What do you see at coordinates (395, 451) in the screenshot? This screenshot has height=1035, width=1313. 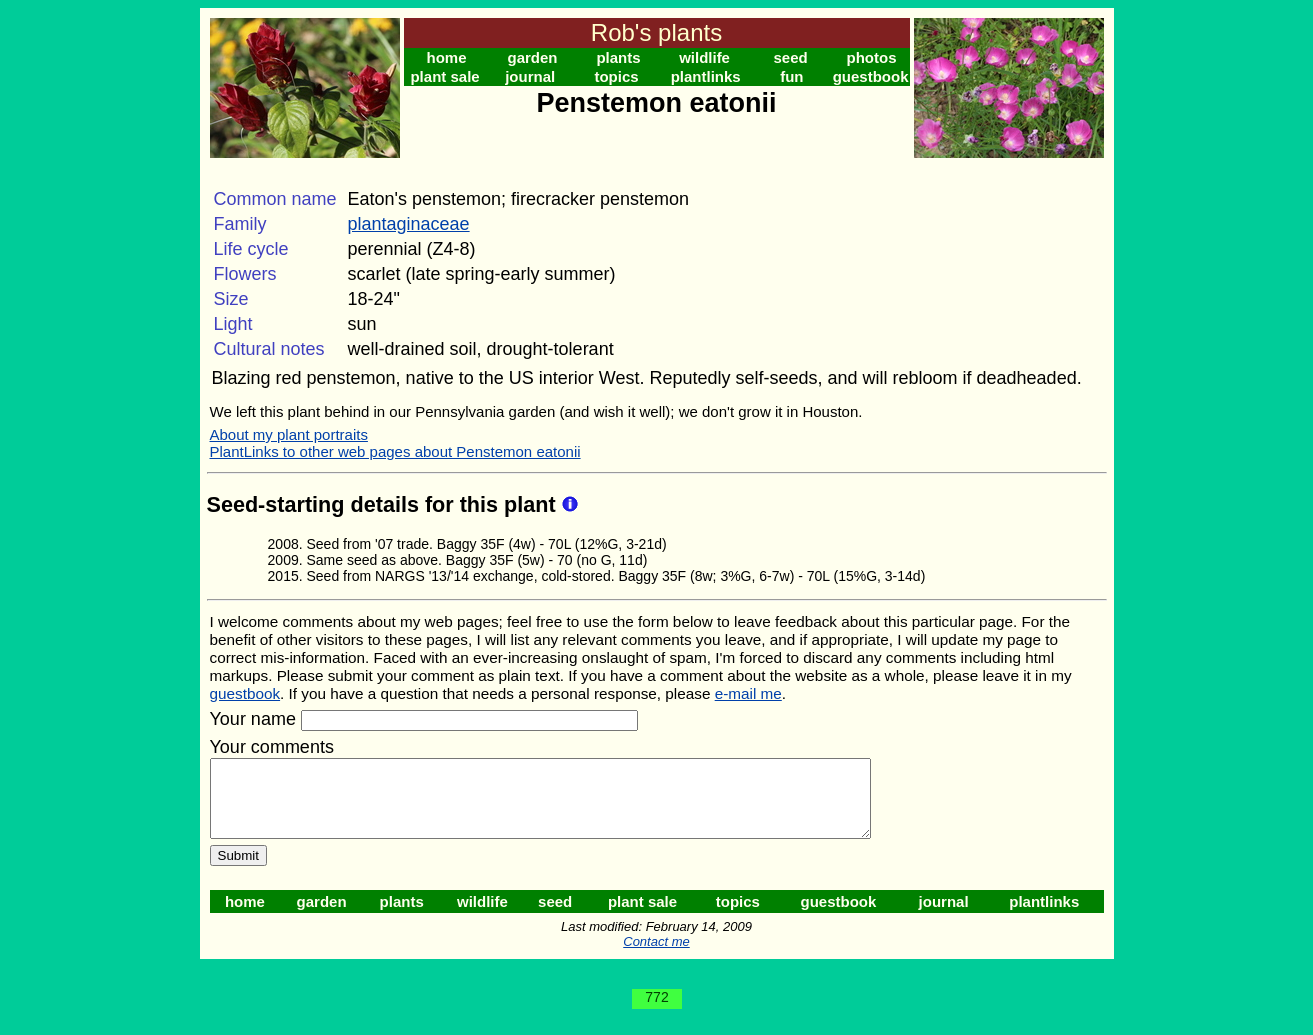 I see `PlantLinks to other web pages about Penstemon eatonii` at bounding box center [395, 451].